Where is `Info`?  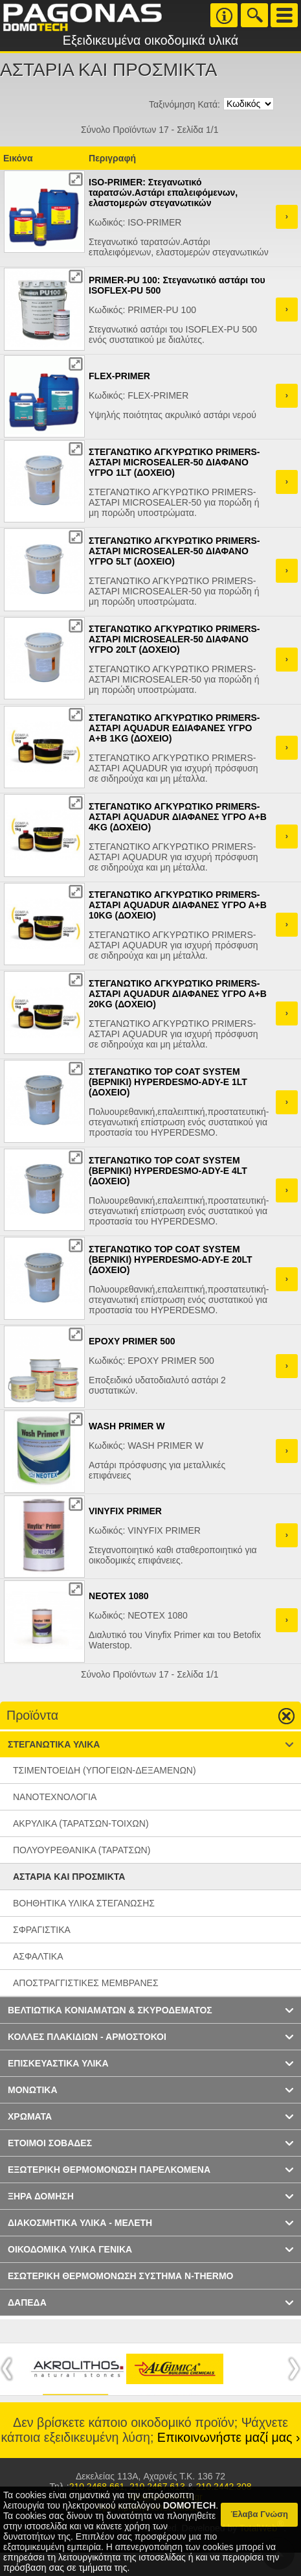 Info is located at coordinates (224, 15).